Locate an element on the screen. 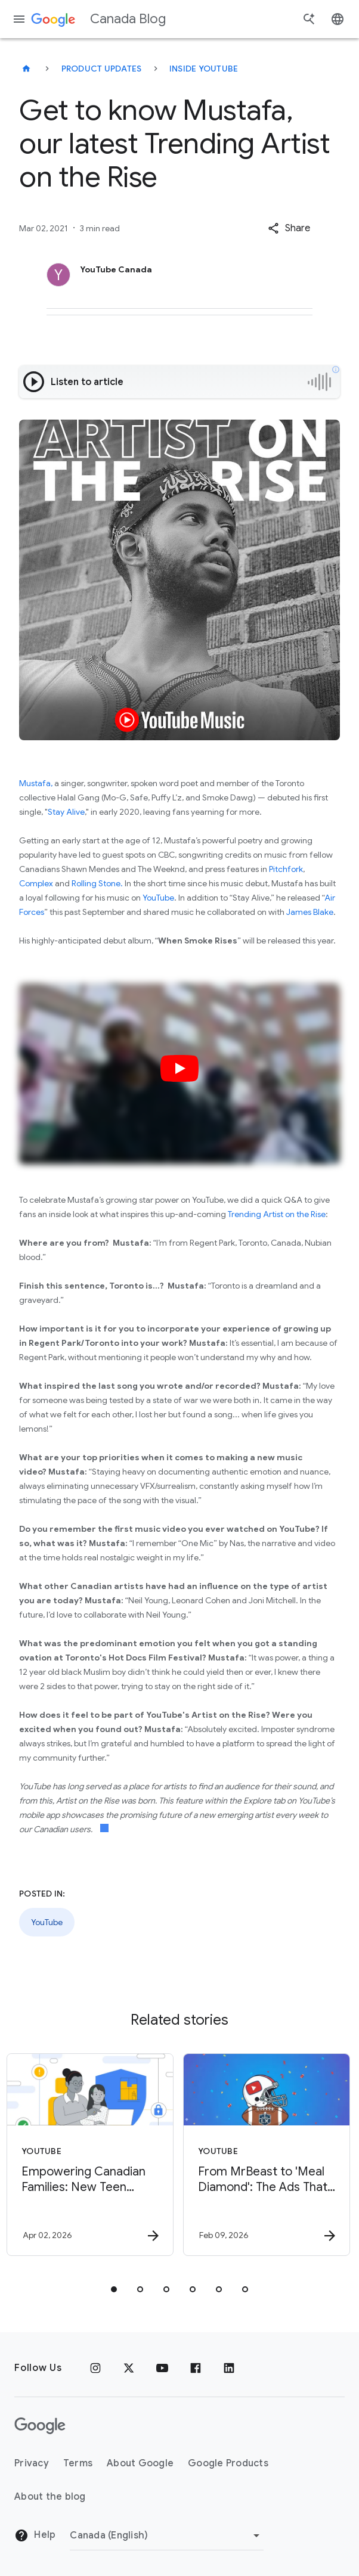 Image resolution: width=359 pixels, height=2576 pixels. [Canada Blog] is located at coordinates (26, 68).